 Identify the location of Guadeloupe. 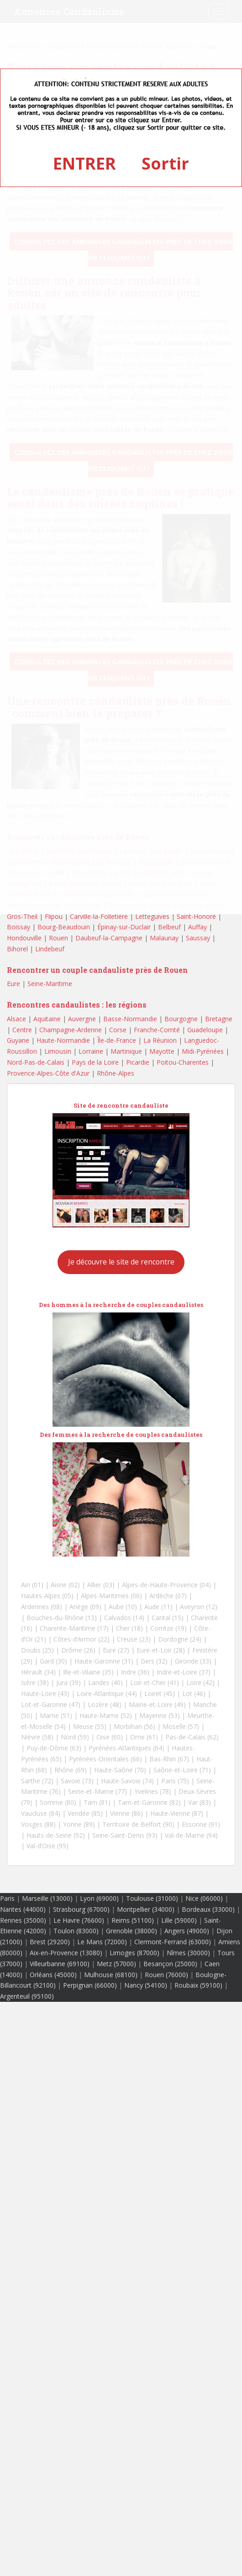
(205, 1029).